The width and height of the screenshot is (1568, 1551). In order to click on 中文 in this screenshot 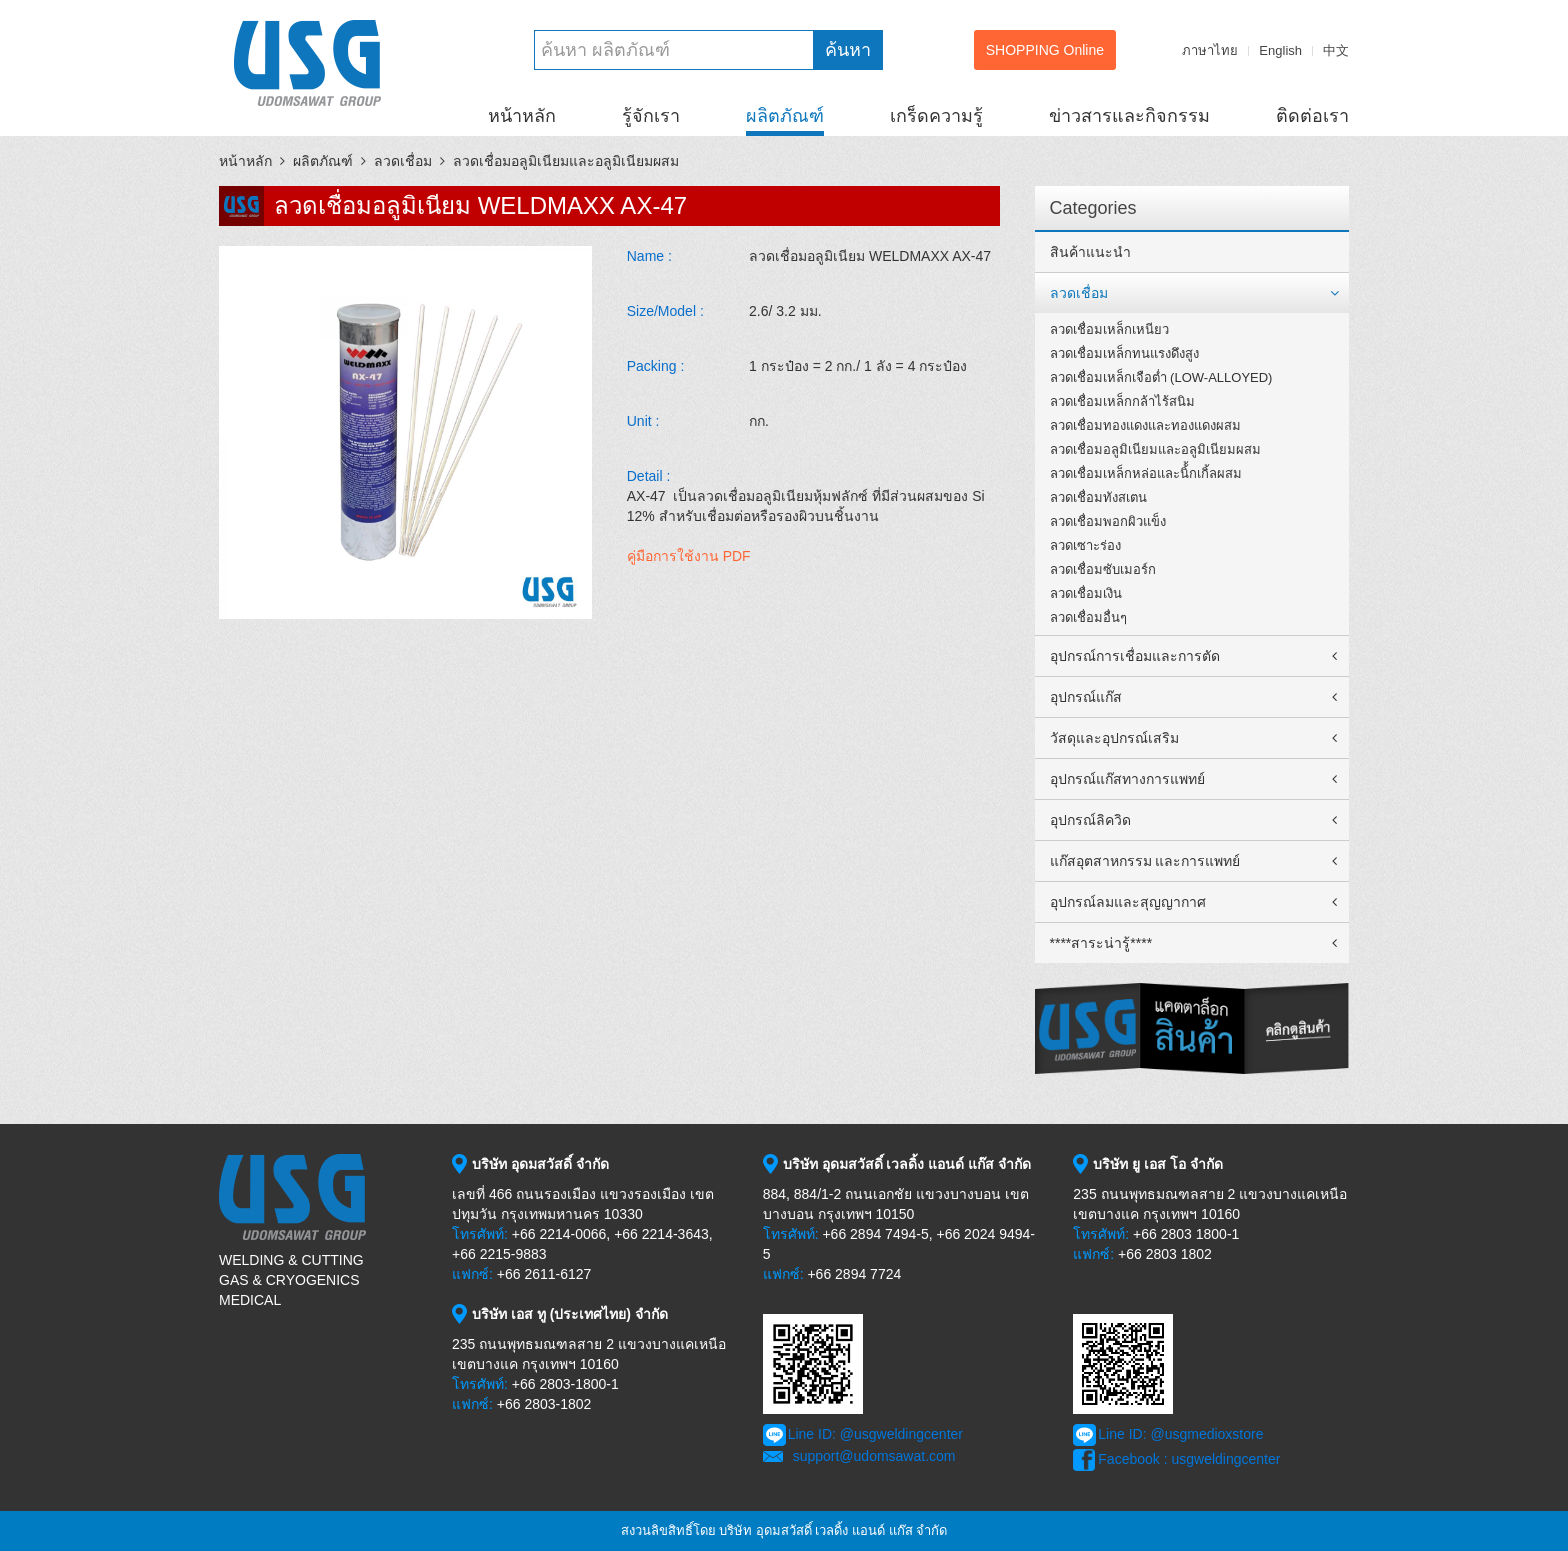, I will do `click(1336, 50)`.